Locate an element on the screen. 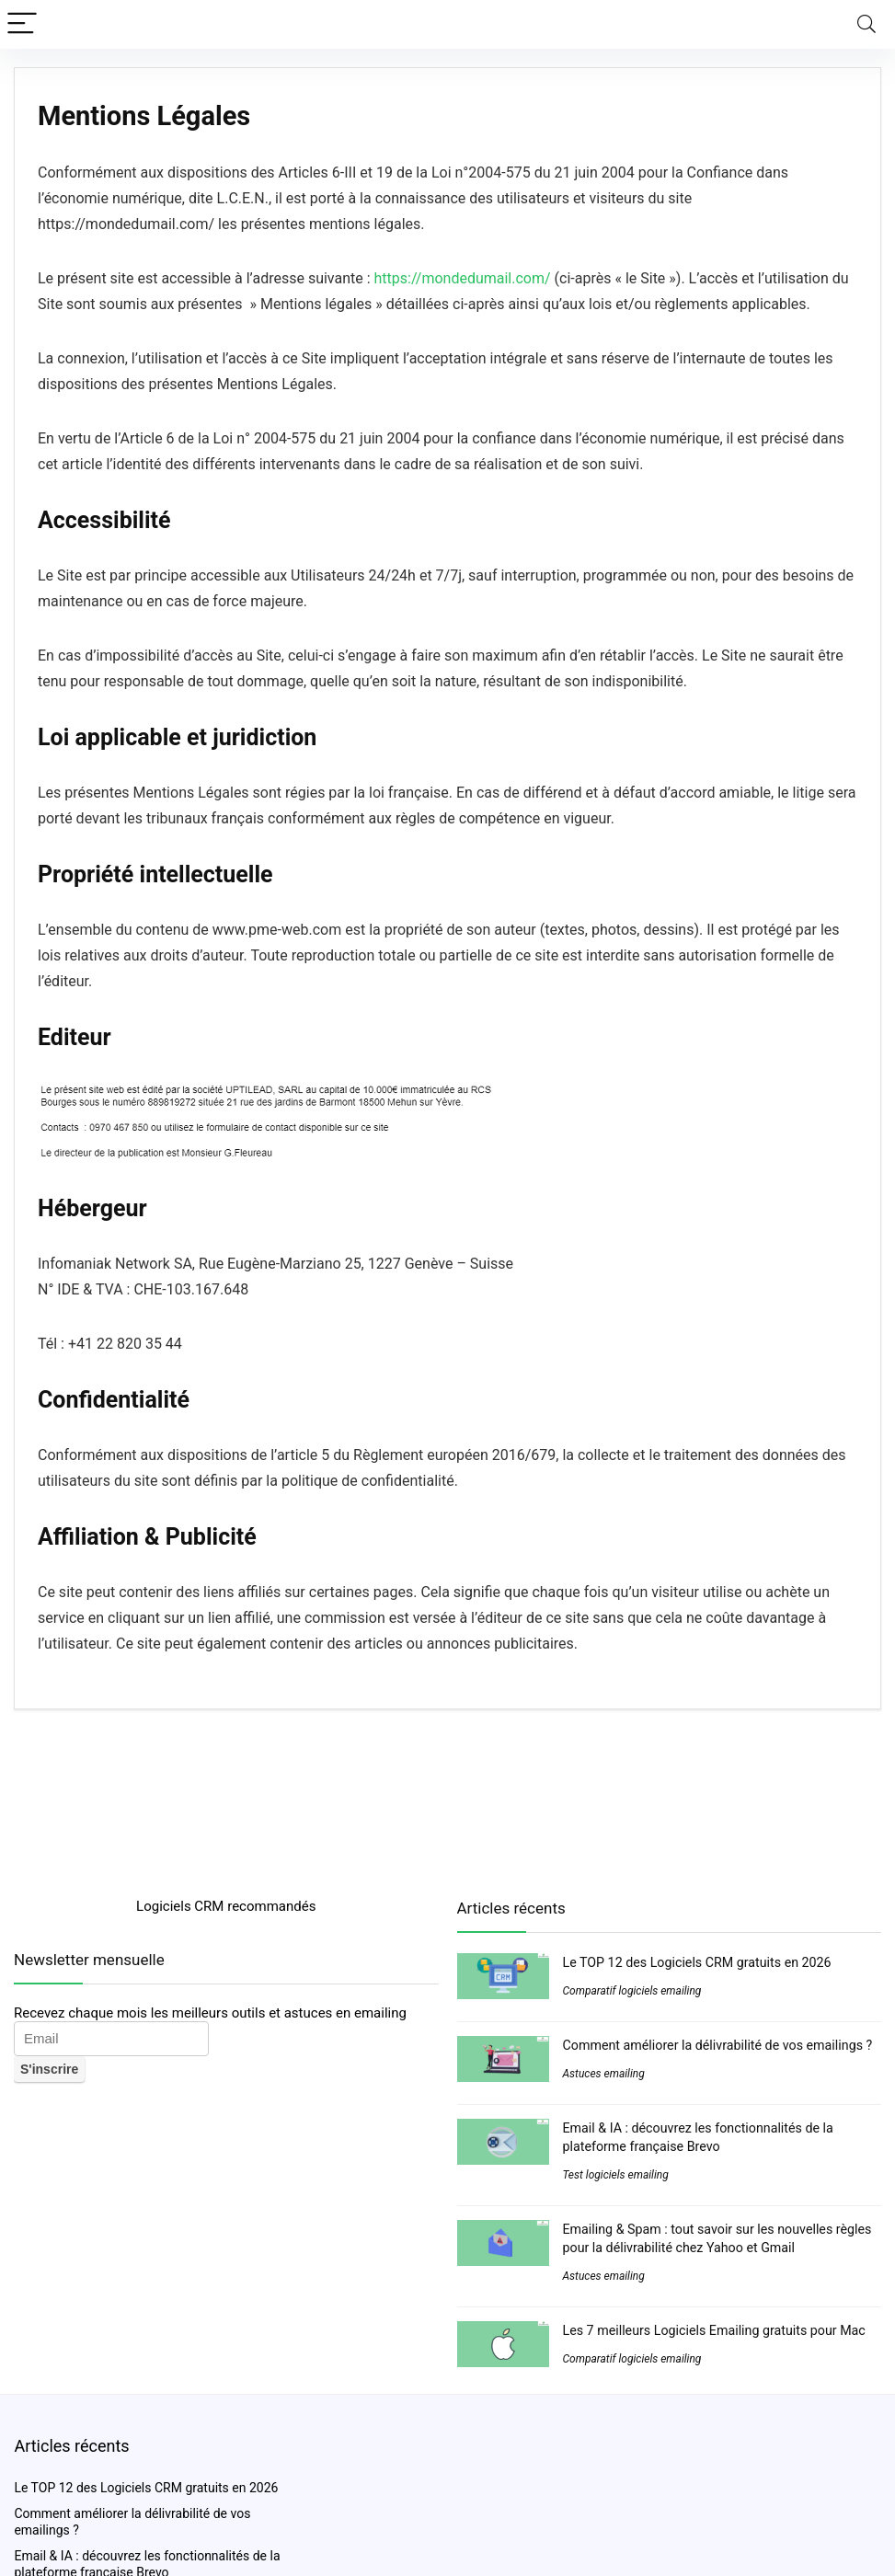  Comparatif logiciels emailing is located at coordinates (632, 1990).